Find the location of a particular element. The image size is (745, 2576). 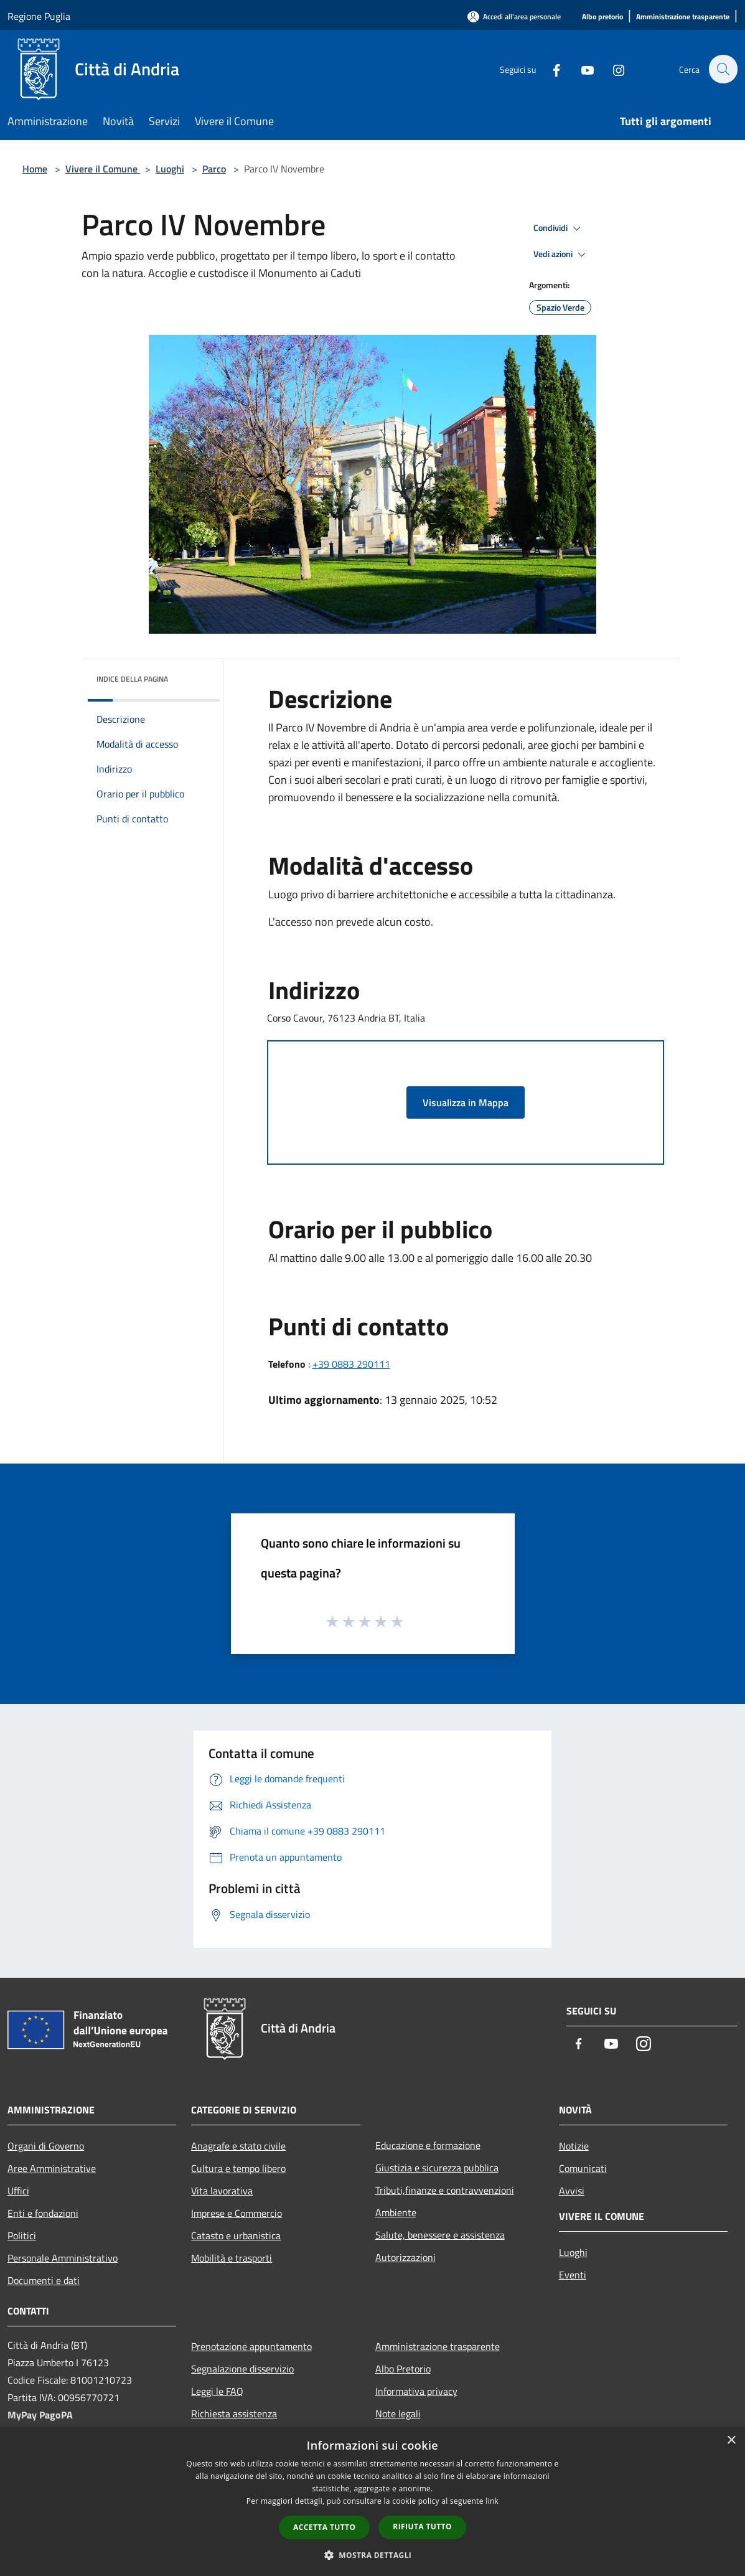

[Facebook] is located at coordinates (549, 68).